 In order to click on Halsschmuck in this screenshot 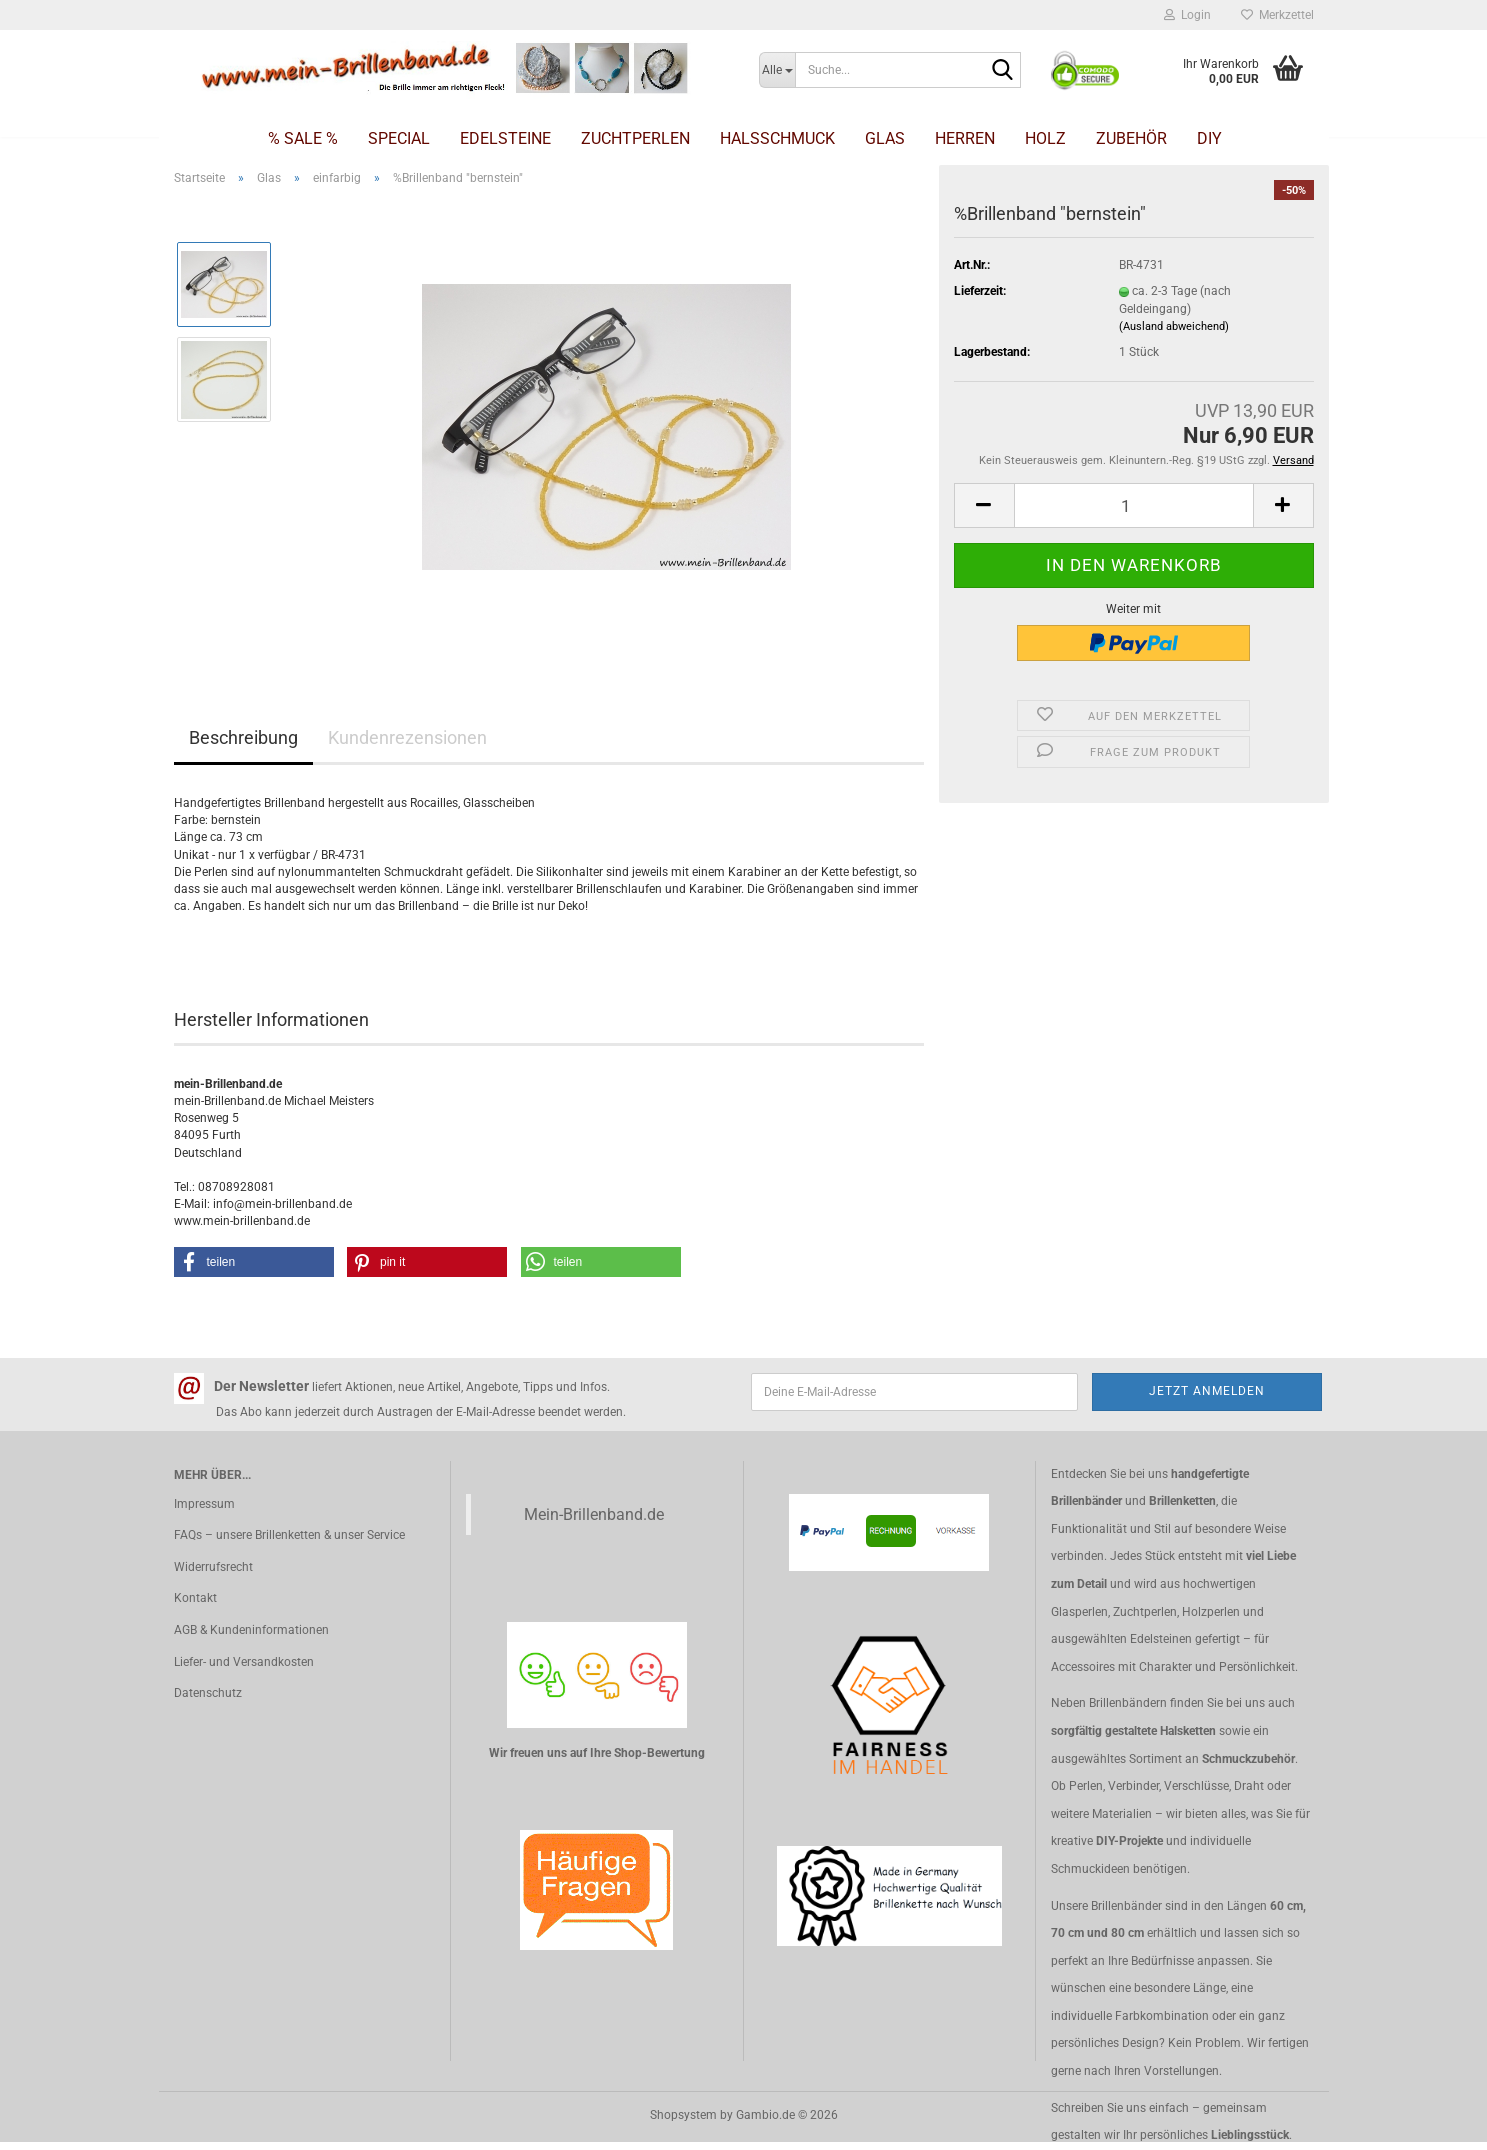, I will do `click(777, 138)`.